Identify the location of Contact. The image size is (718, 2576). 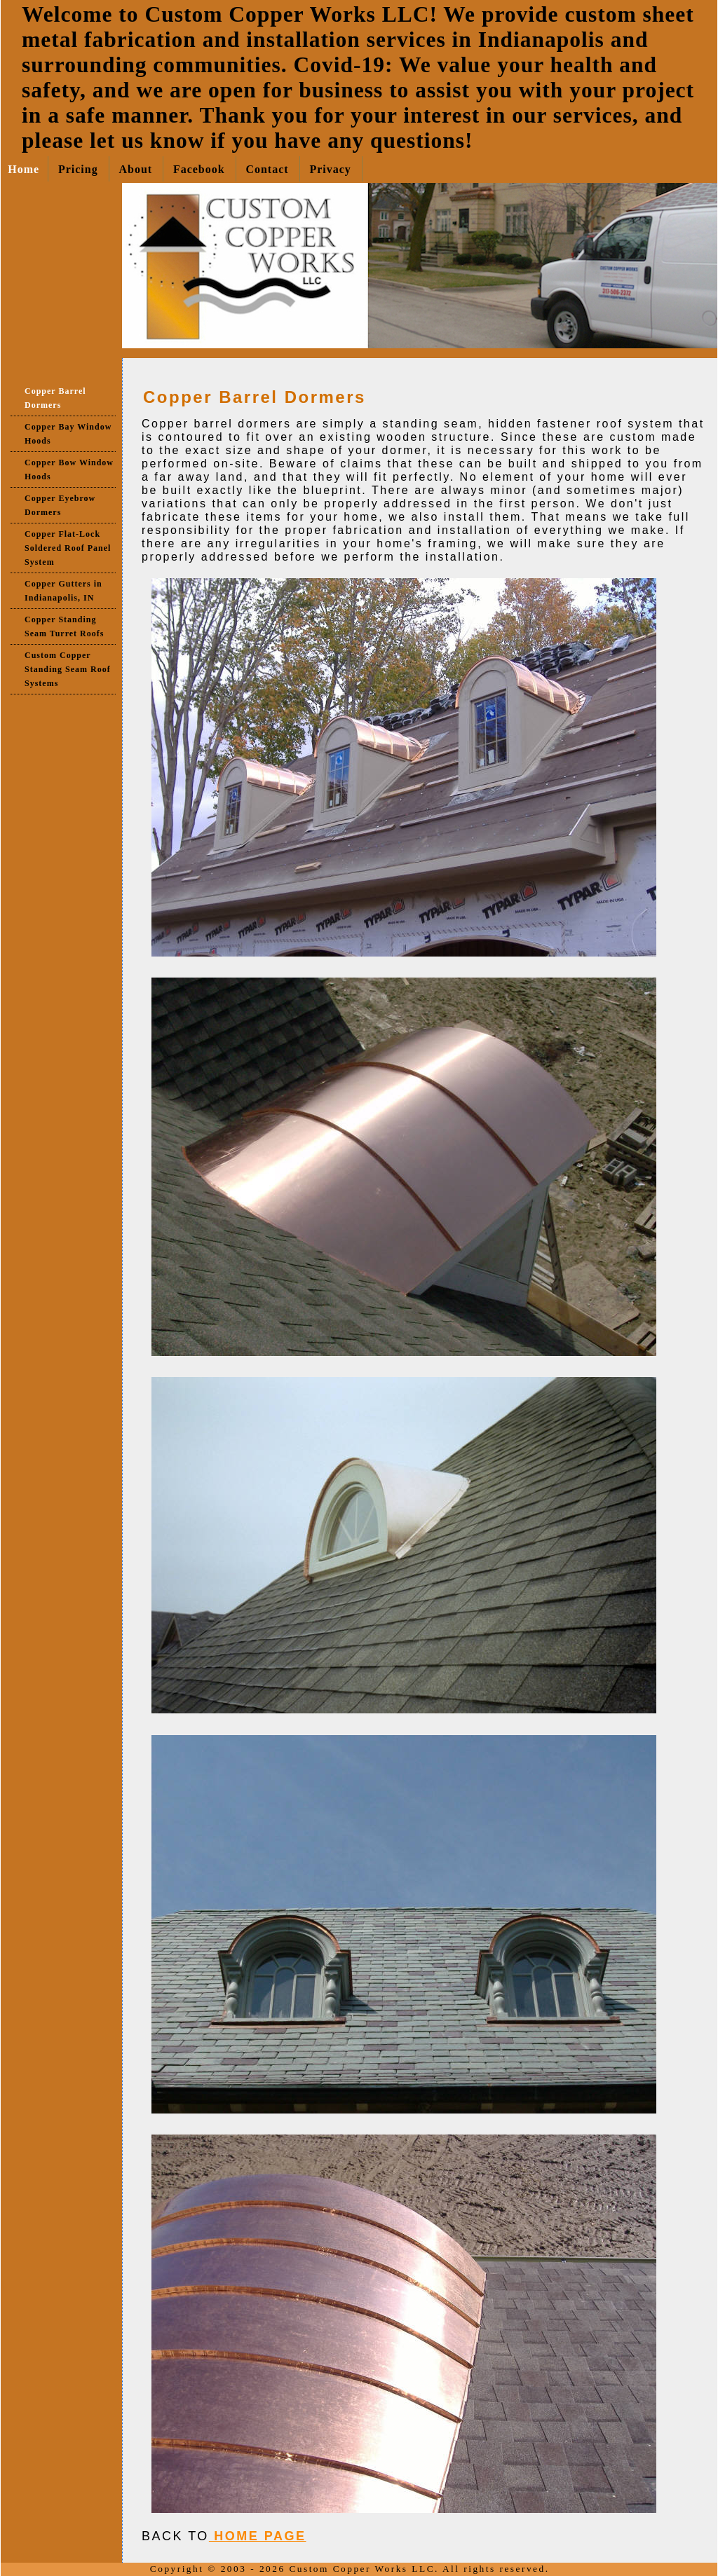
(266, 169).